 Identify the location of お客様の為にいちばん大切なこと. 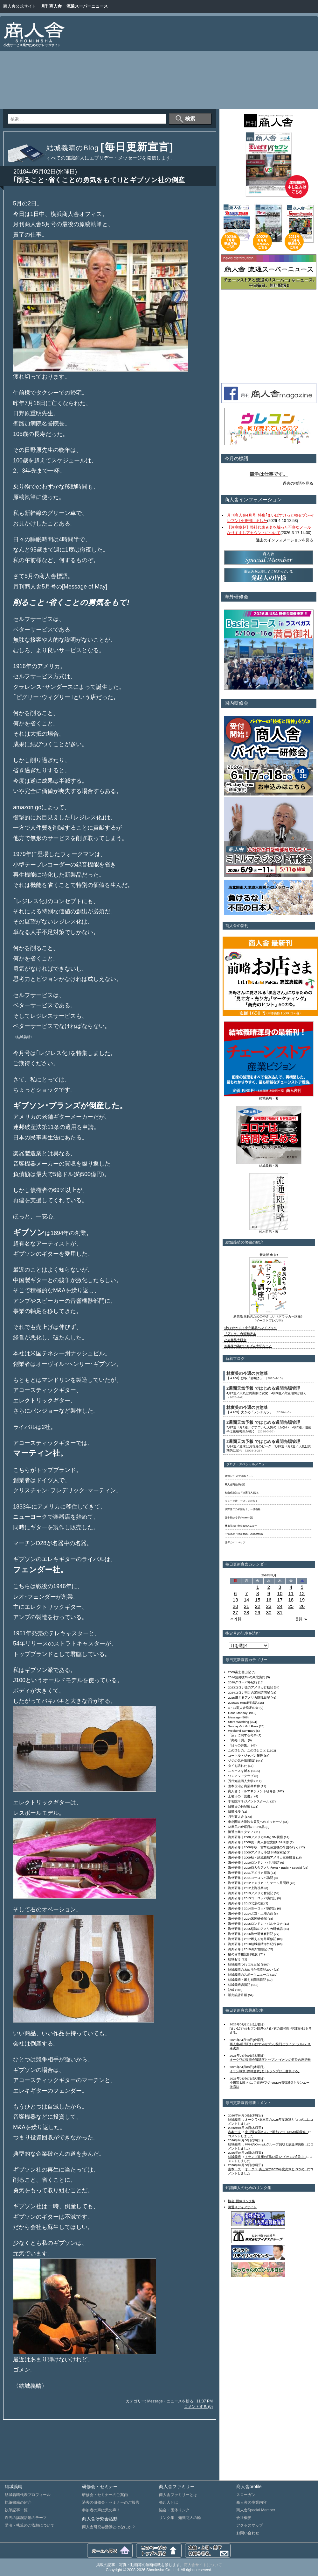
(248, 1346).